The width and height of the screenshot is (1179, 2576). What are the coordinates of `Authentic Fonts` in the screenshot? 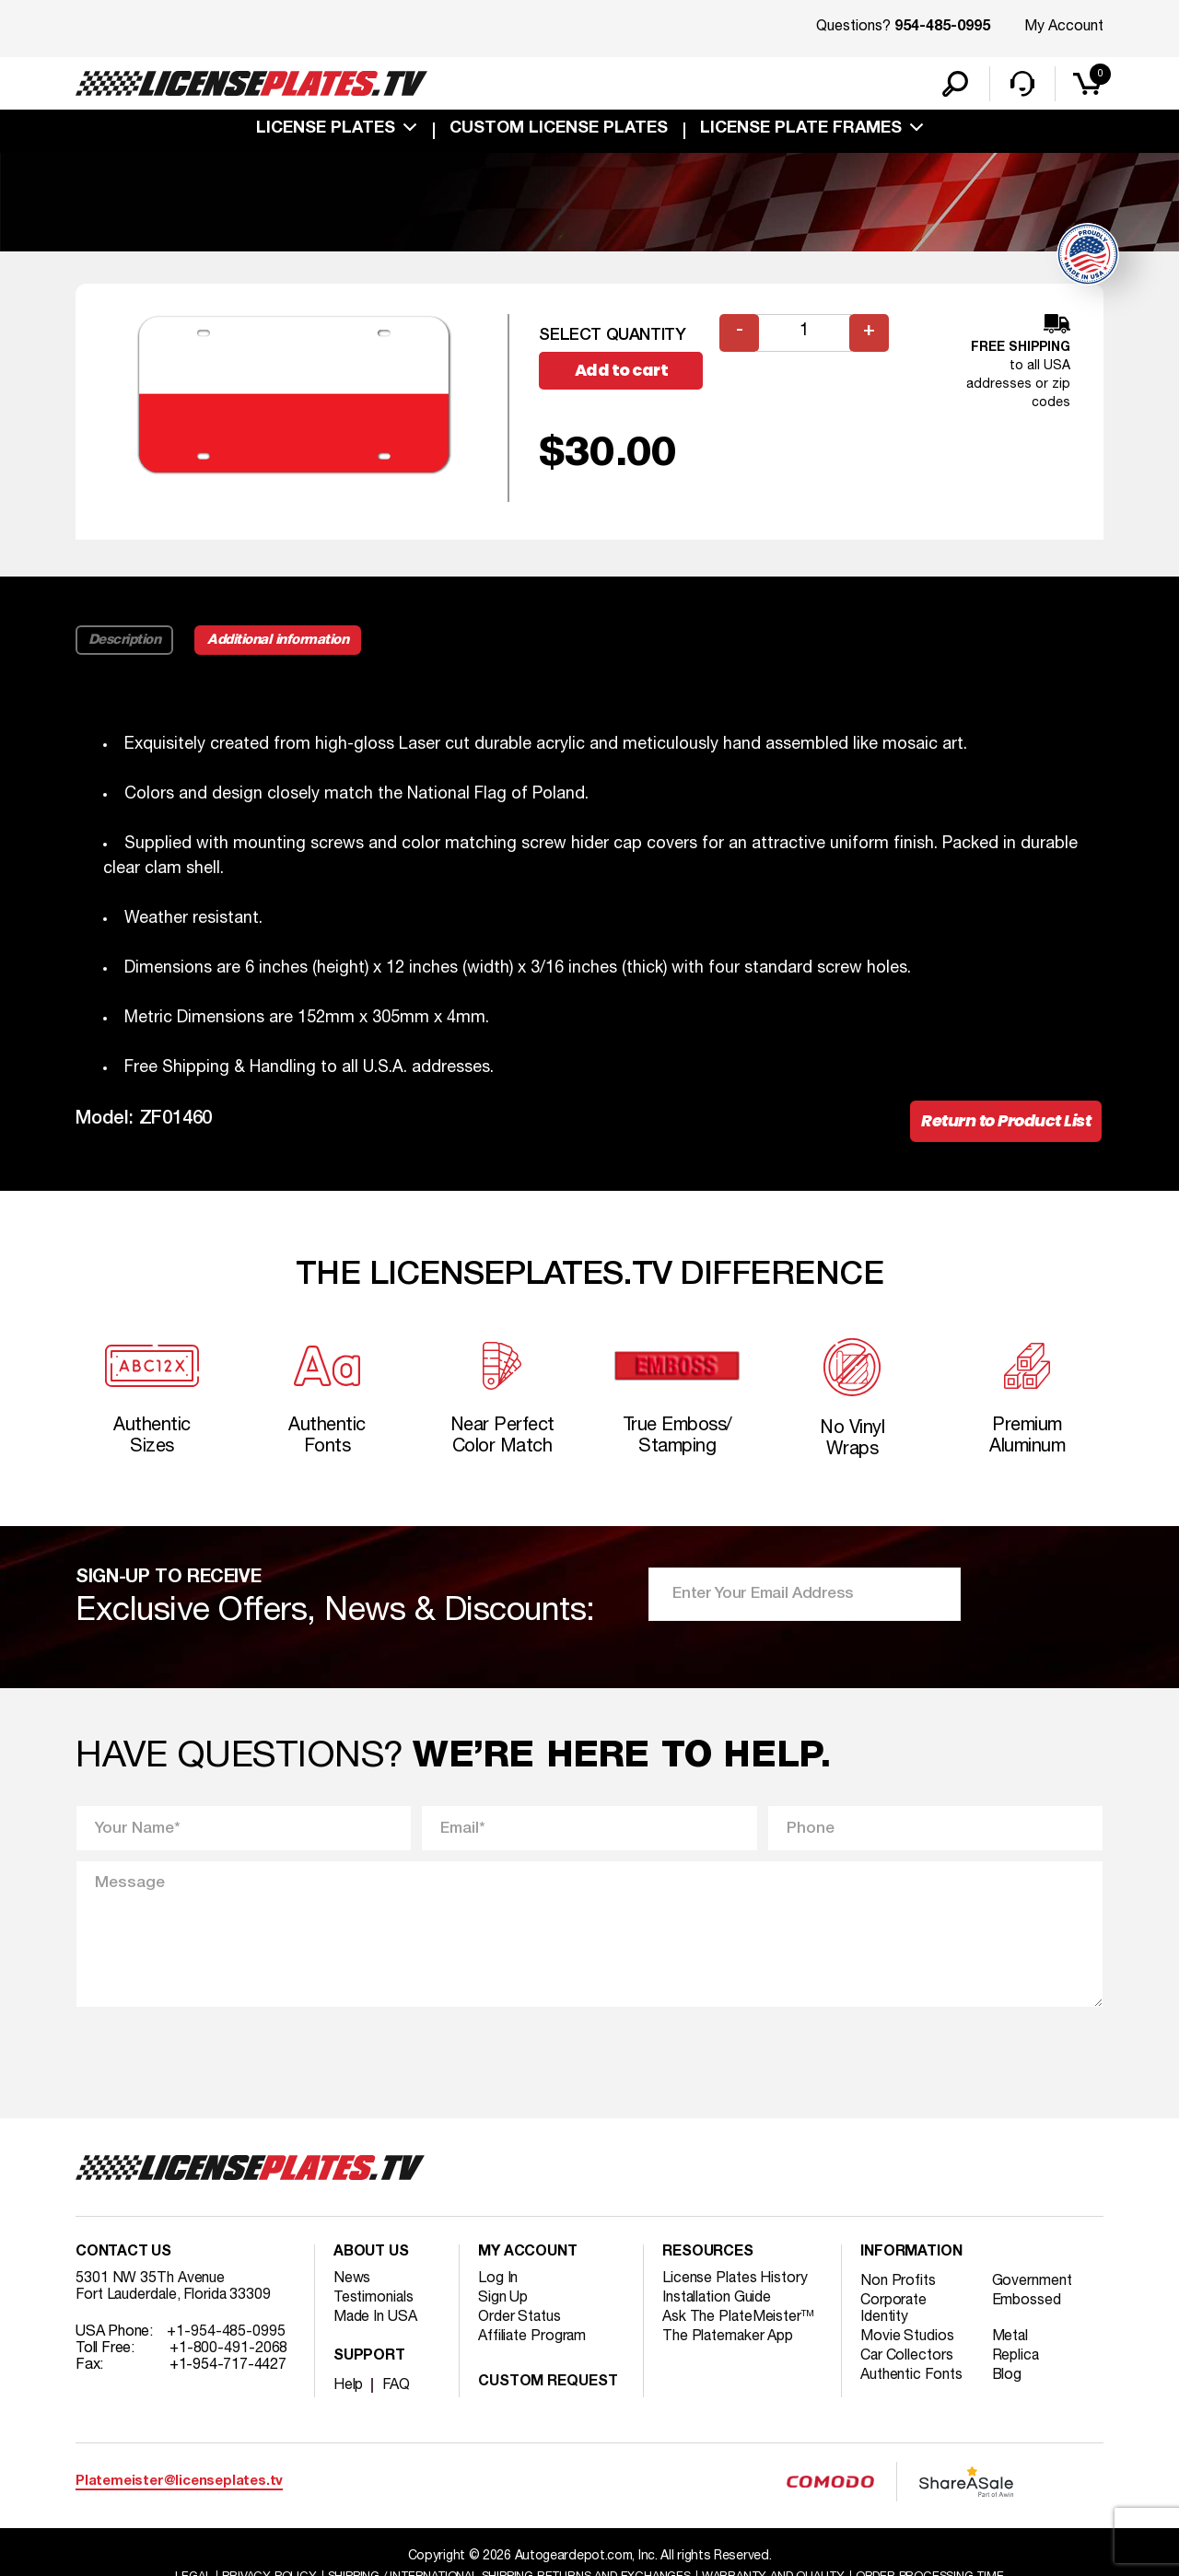 It's located at (911, 2380).